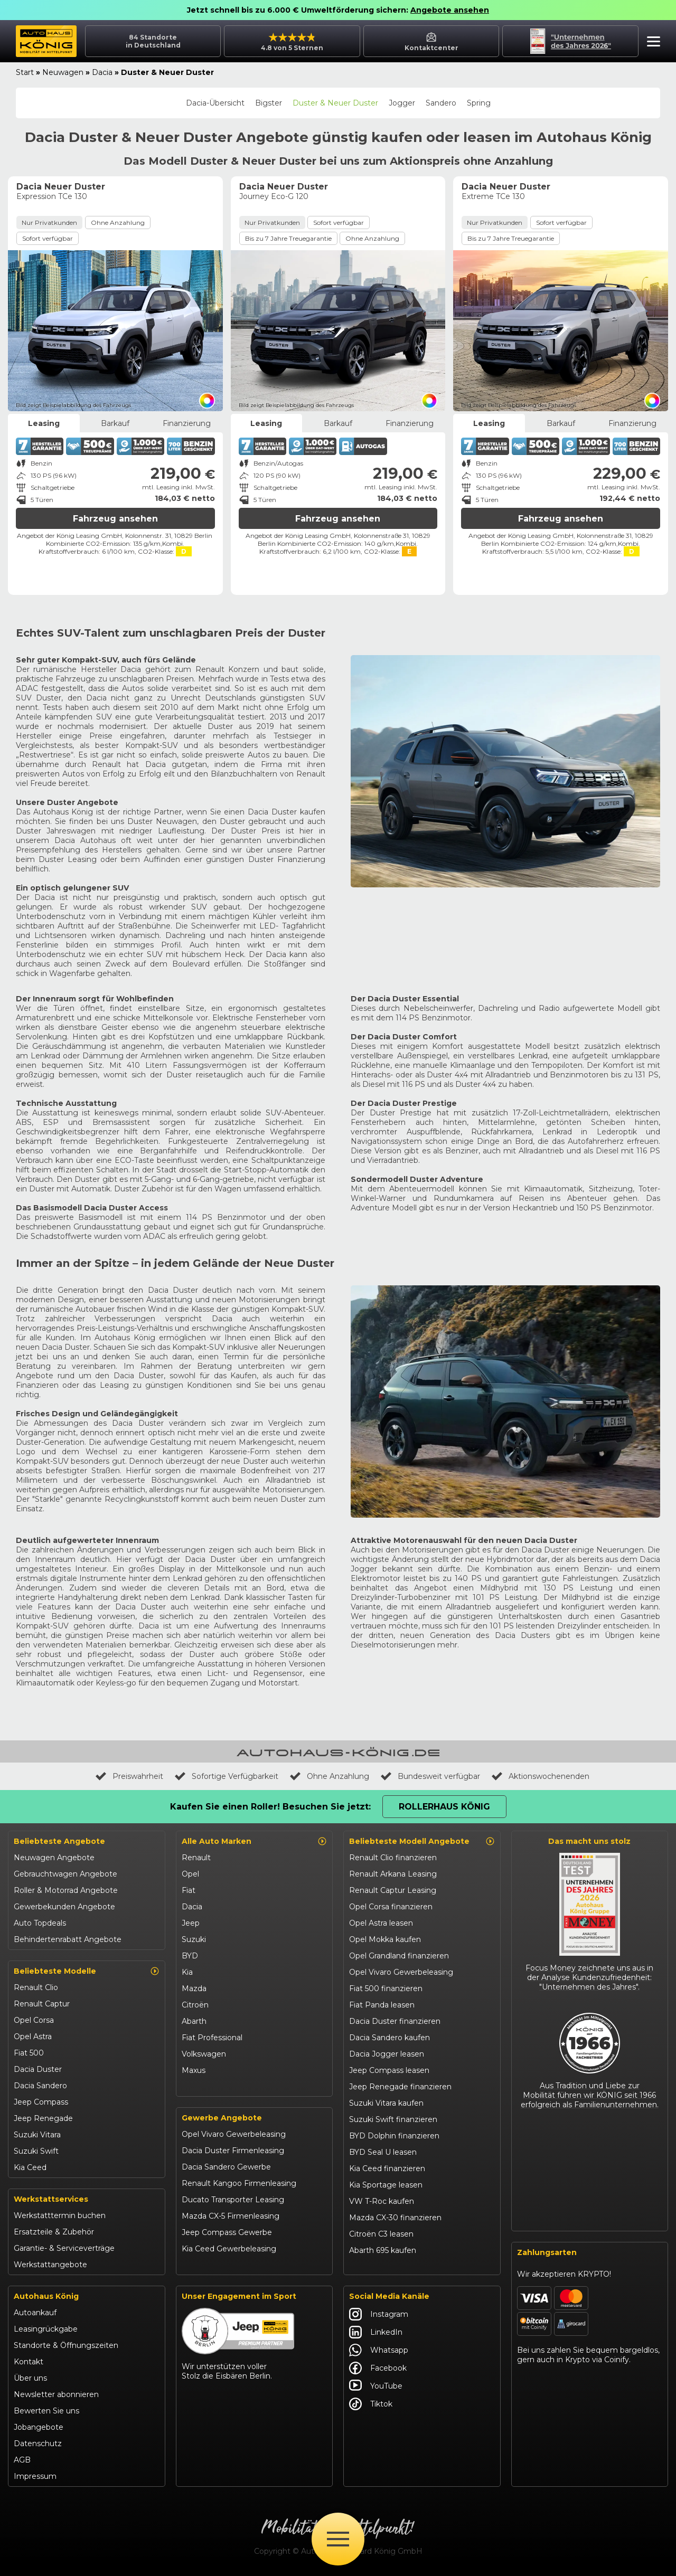 Image resolution: width=676 pixels, height=2576 pixels. I want to click on Kia Ceed finanzieren, so click(387, 2168).